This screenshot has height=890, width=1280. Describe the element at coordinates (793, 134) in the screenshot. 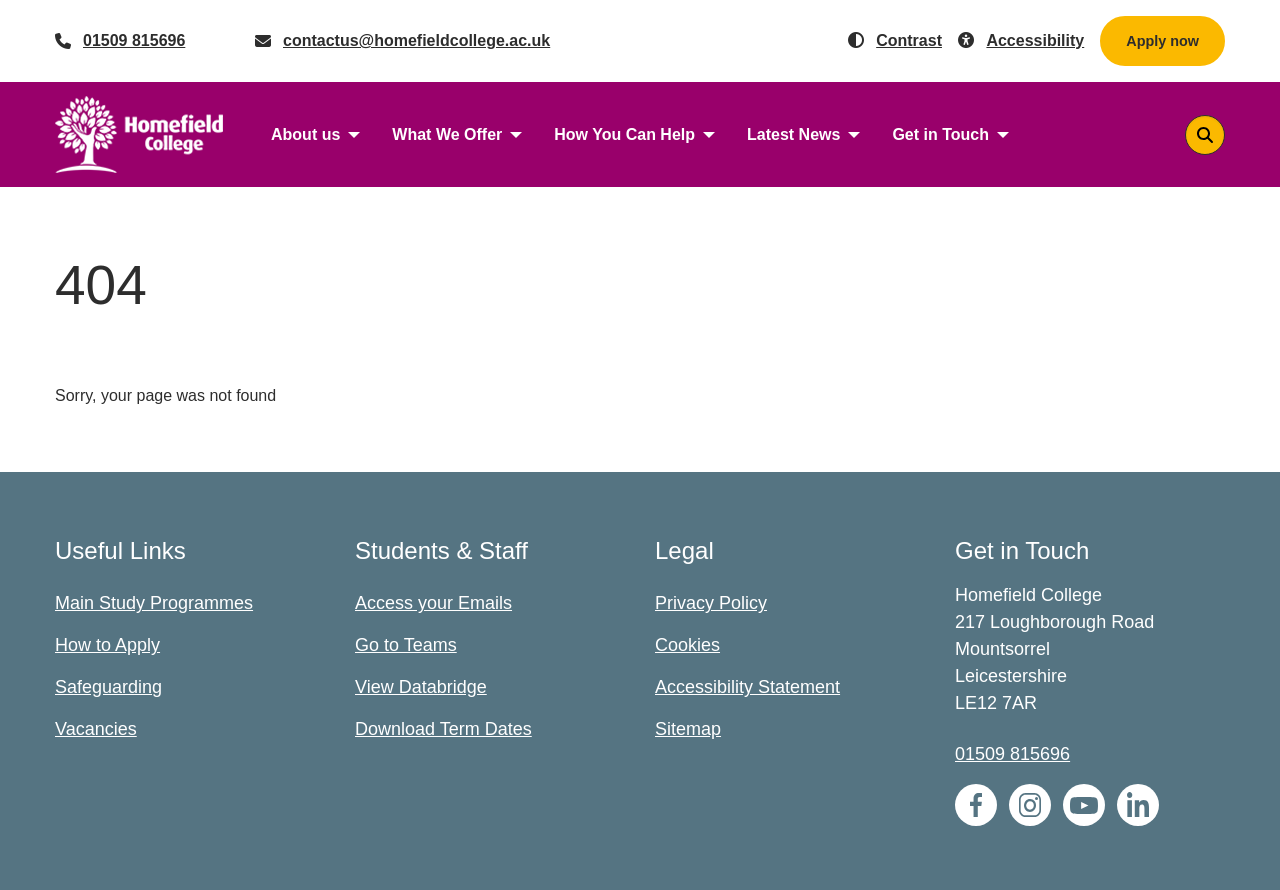

I see `Latest News` at that location.